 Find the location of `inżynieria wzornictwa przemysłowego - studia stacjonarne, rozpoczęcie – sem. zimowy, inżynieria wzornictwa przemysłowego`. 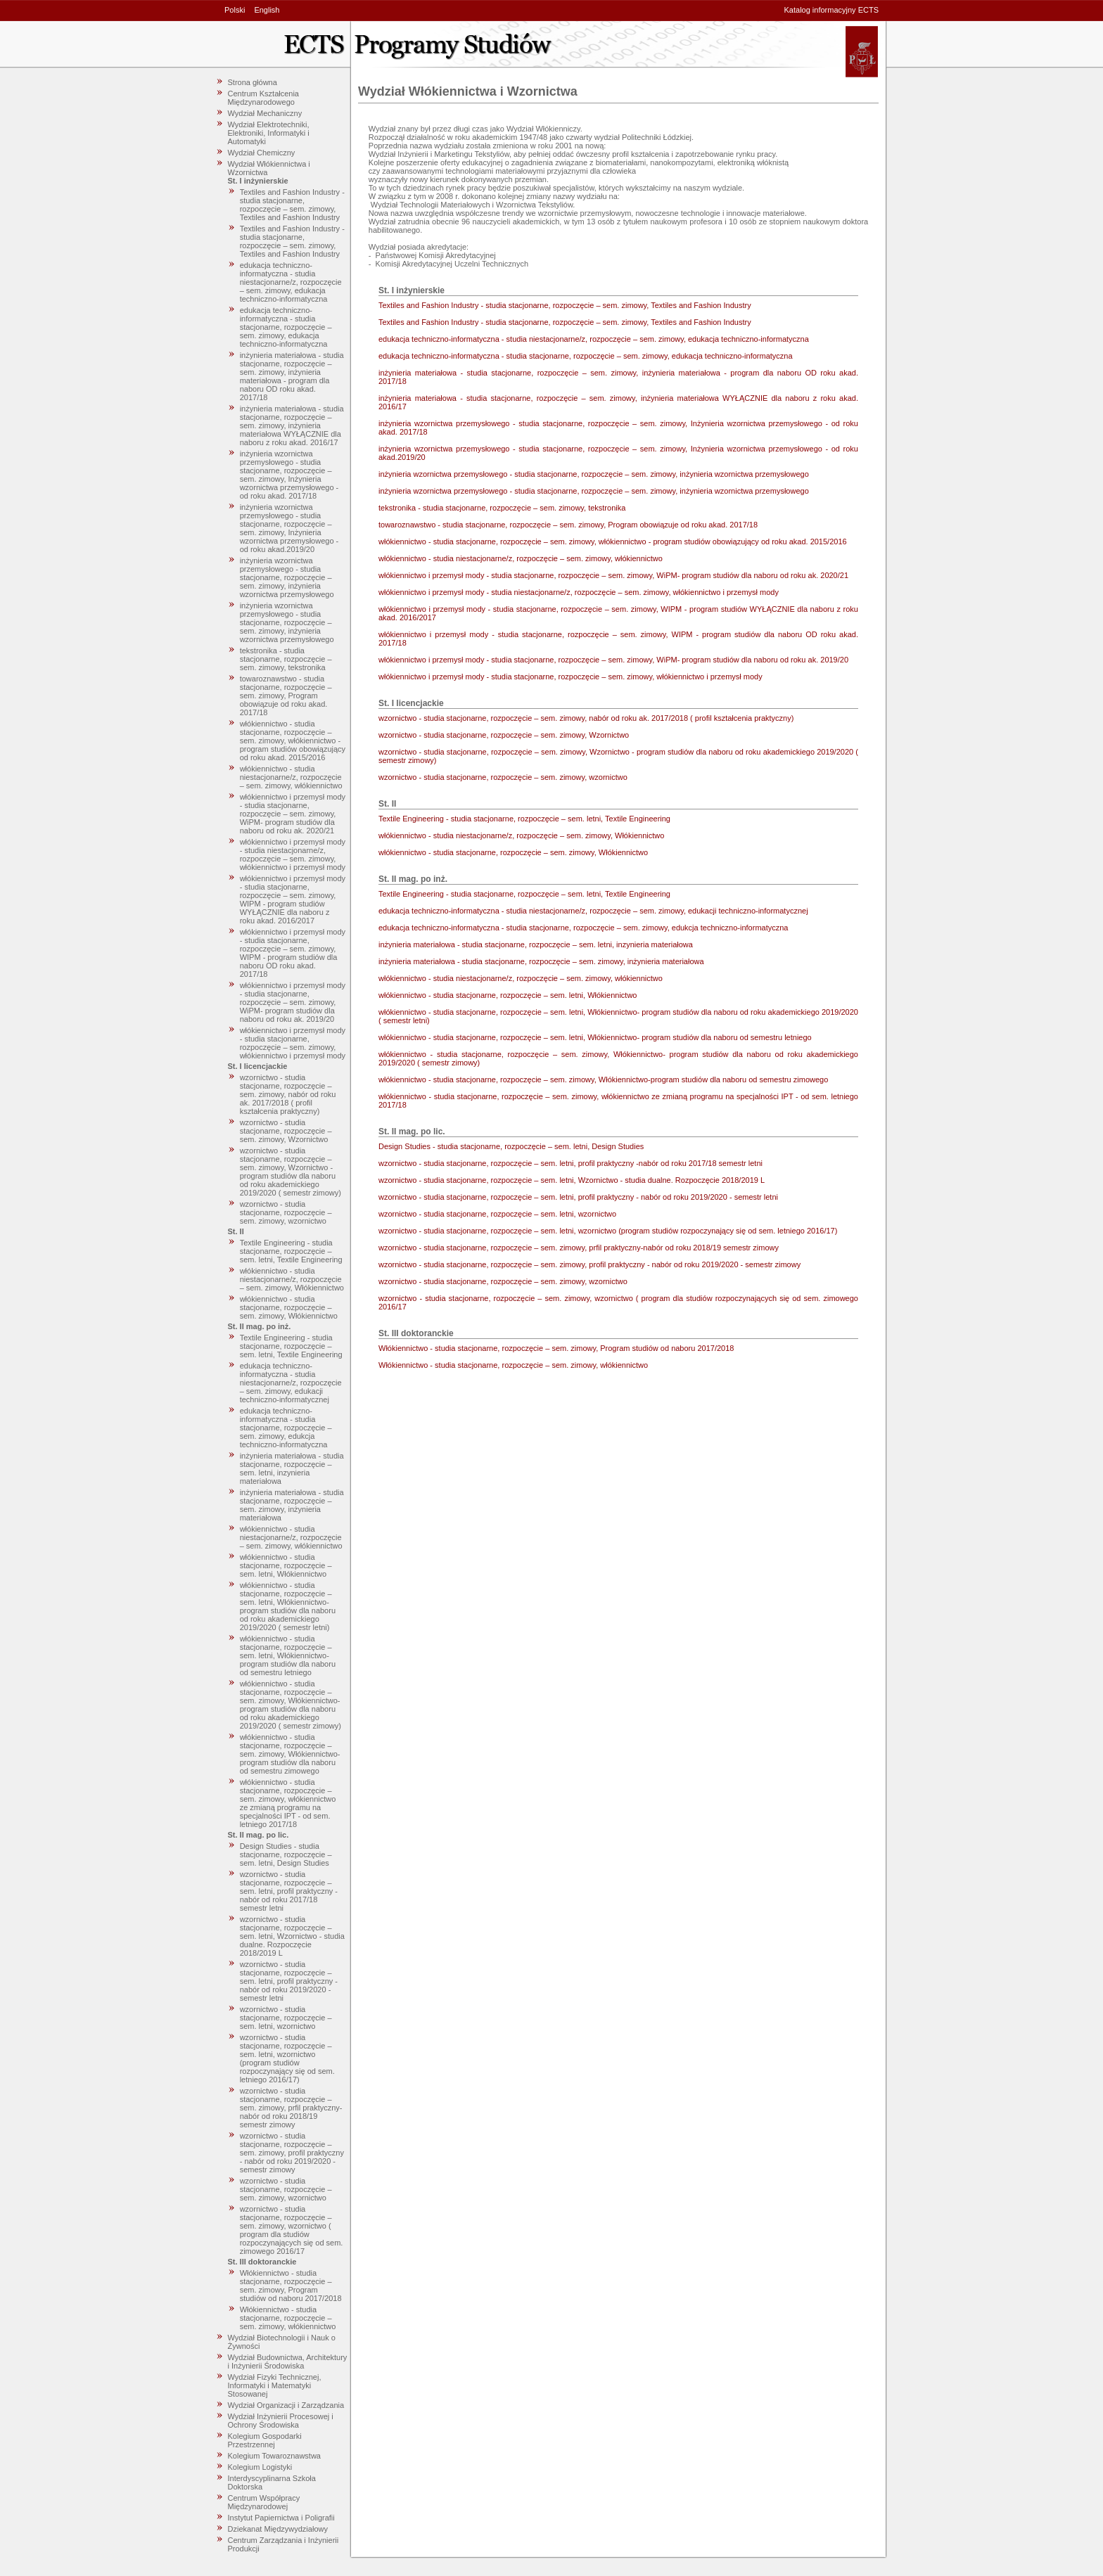

inżynieria wzornictwa przemysłowego - studia stacjonarne, rozpoczęcie – sem. zimowy, inżynieria wzornictwa przemysłowego is located at coordinates (287, 577).